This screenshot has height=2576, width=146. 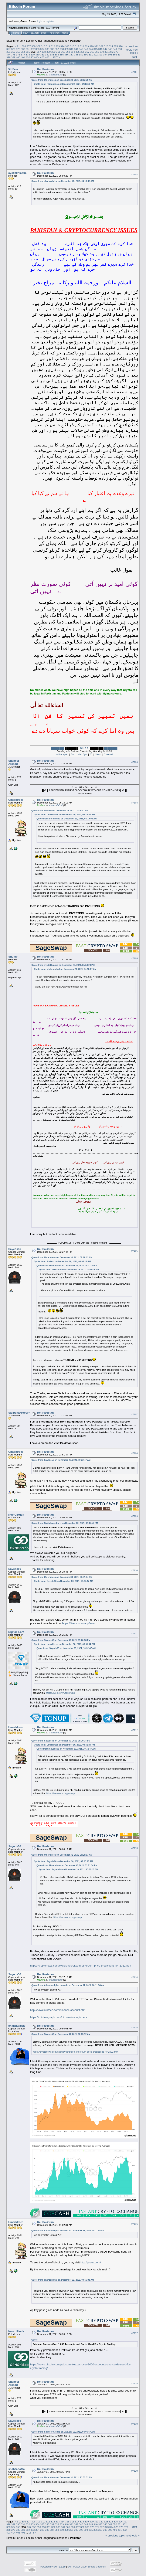 I want to click on 380, so click(x=37, y=54).